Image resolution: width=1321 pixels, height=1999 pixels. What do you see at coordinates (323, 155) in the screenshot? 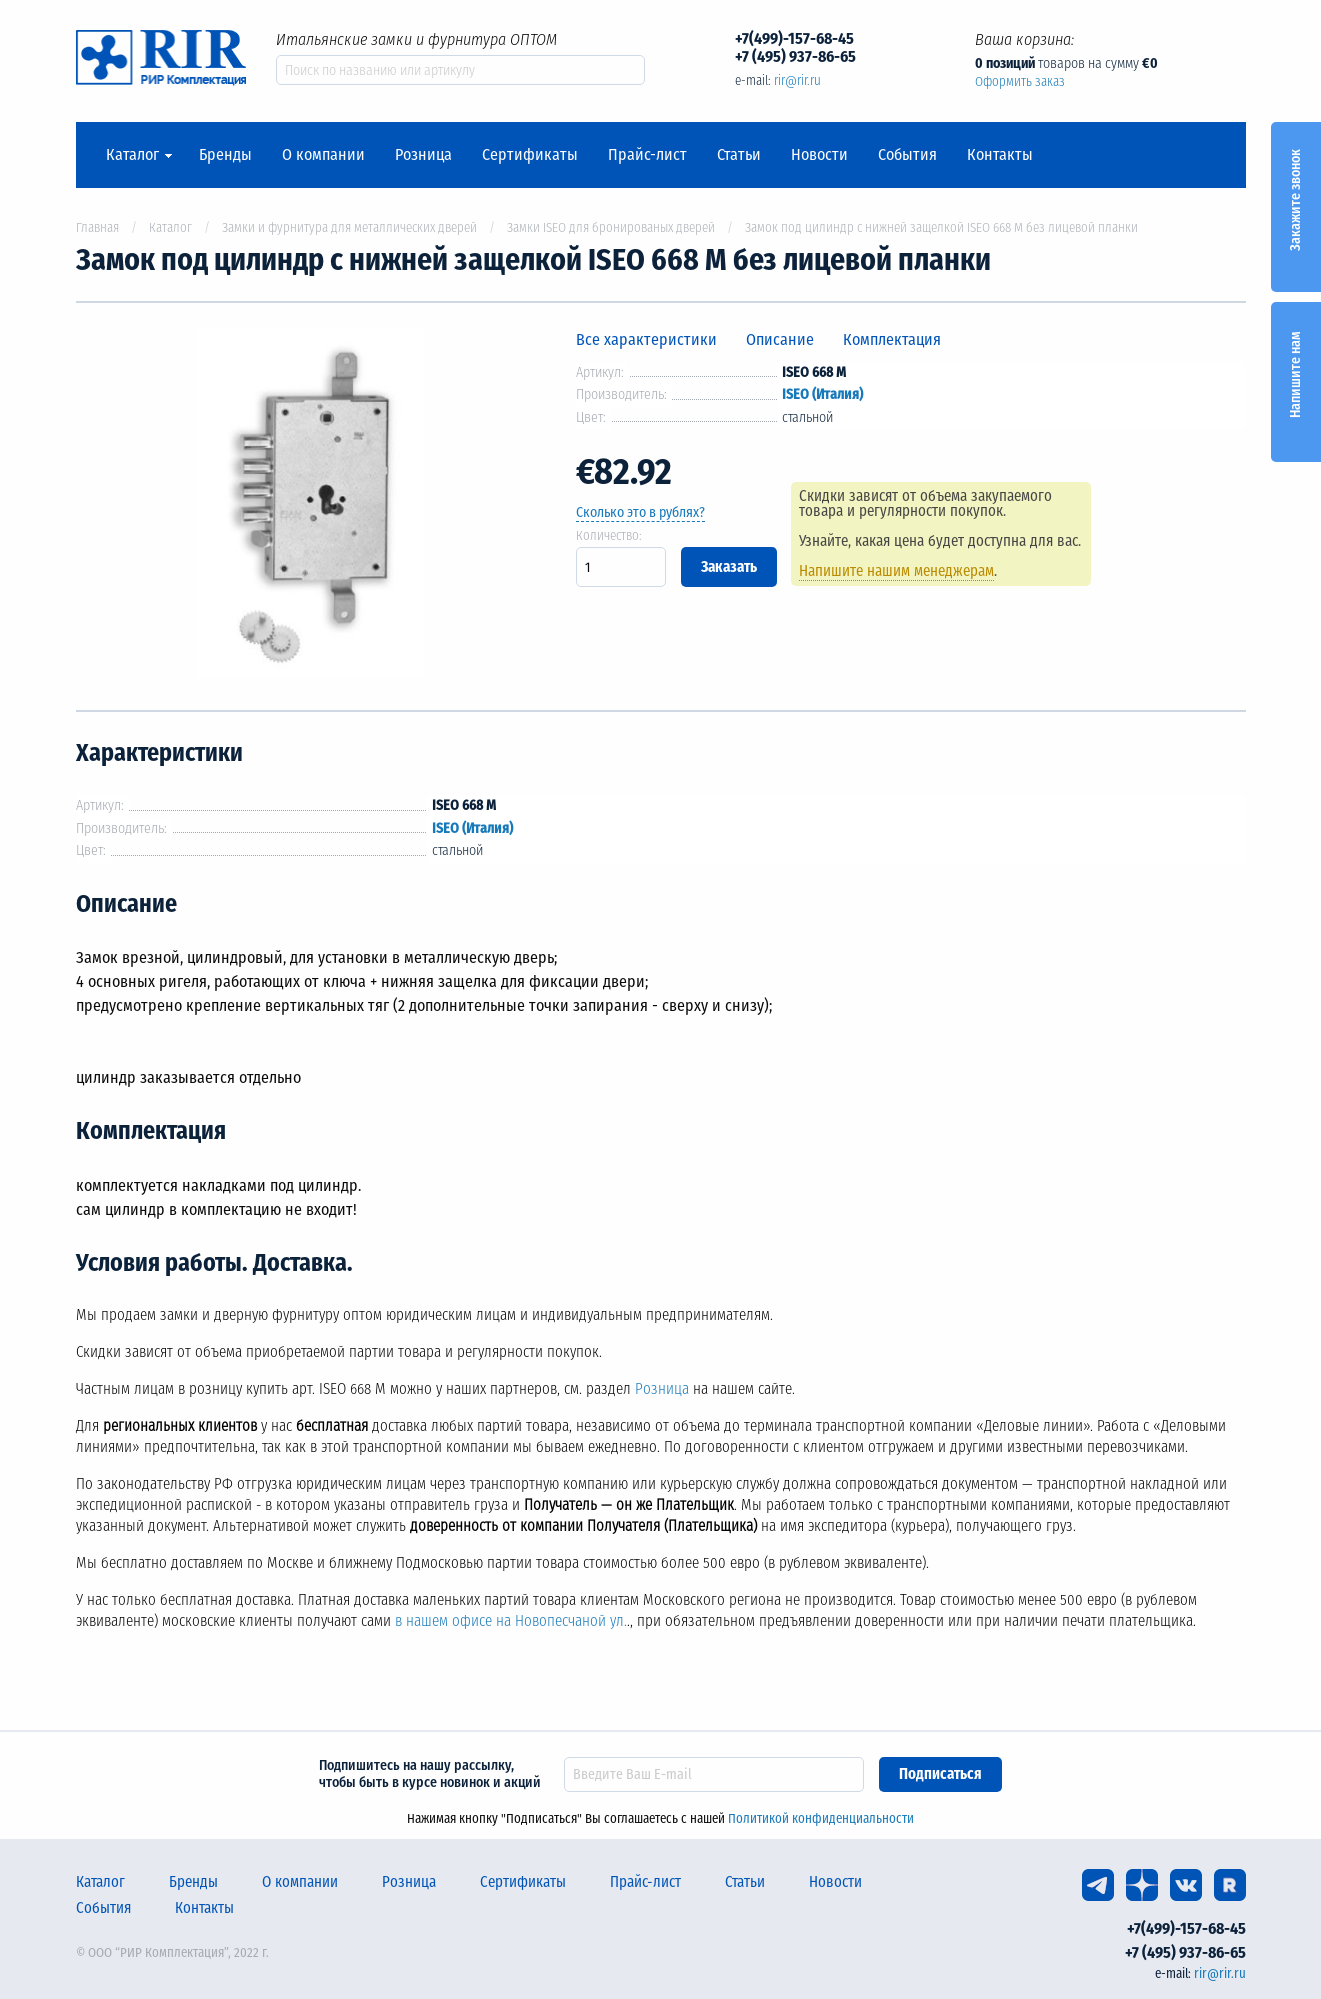
I see `О компании` at bounding box center [323, 155].